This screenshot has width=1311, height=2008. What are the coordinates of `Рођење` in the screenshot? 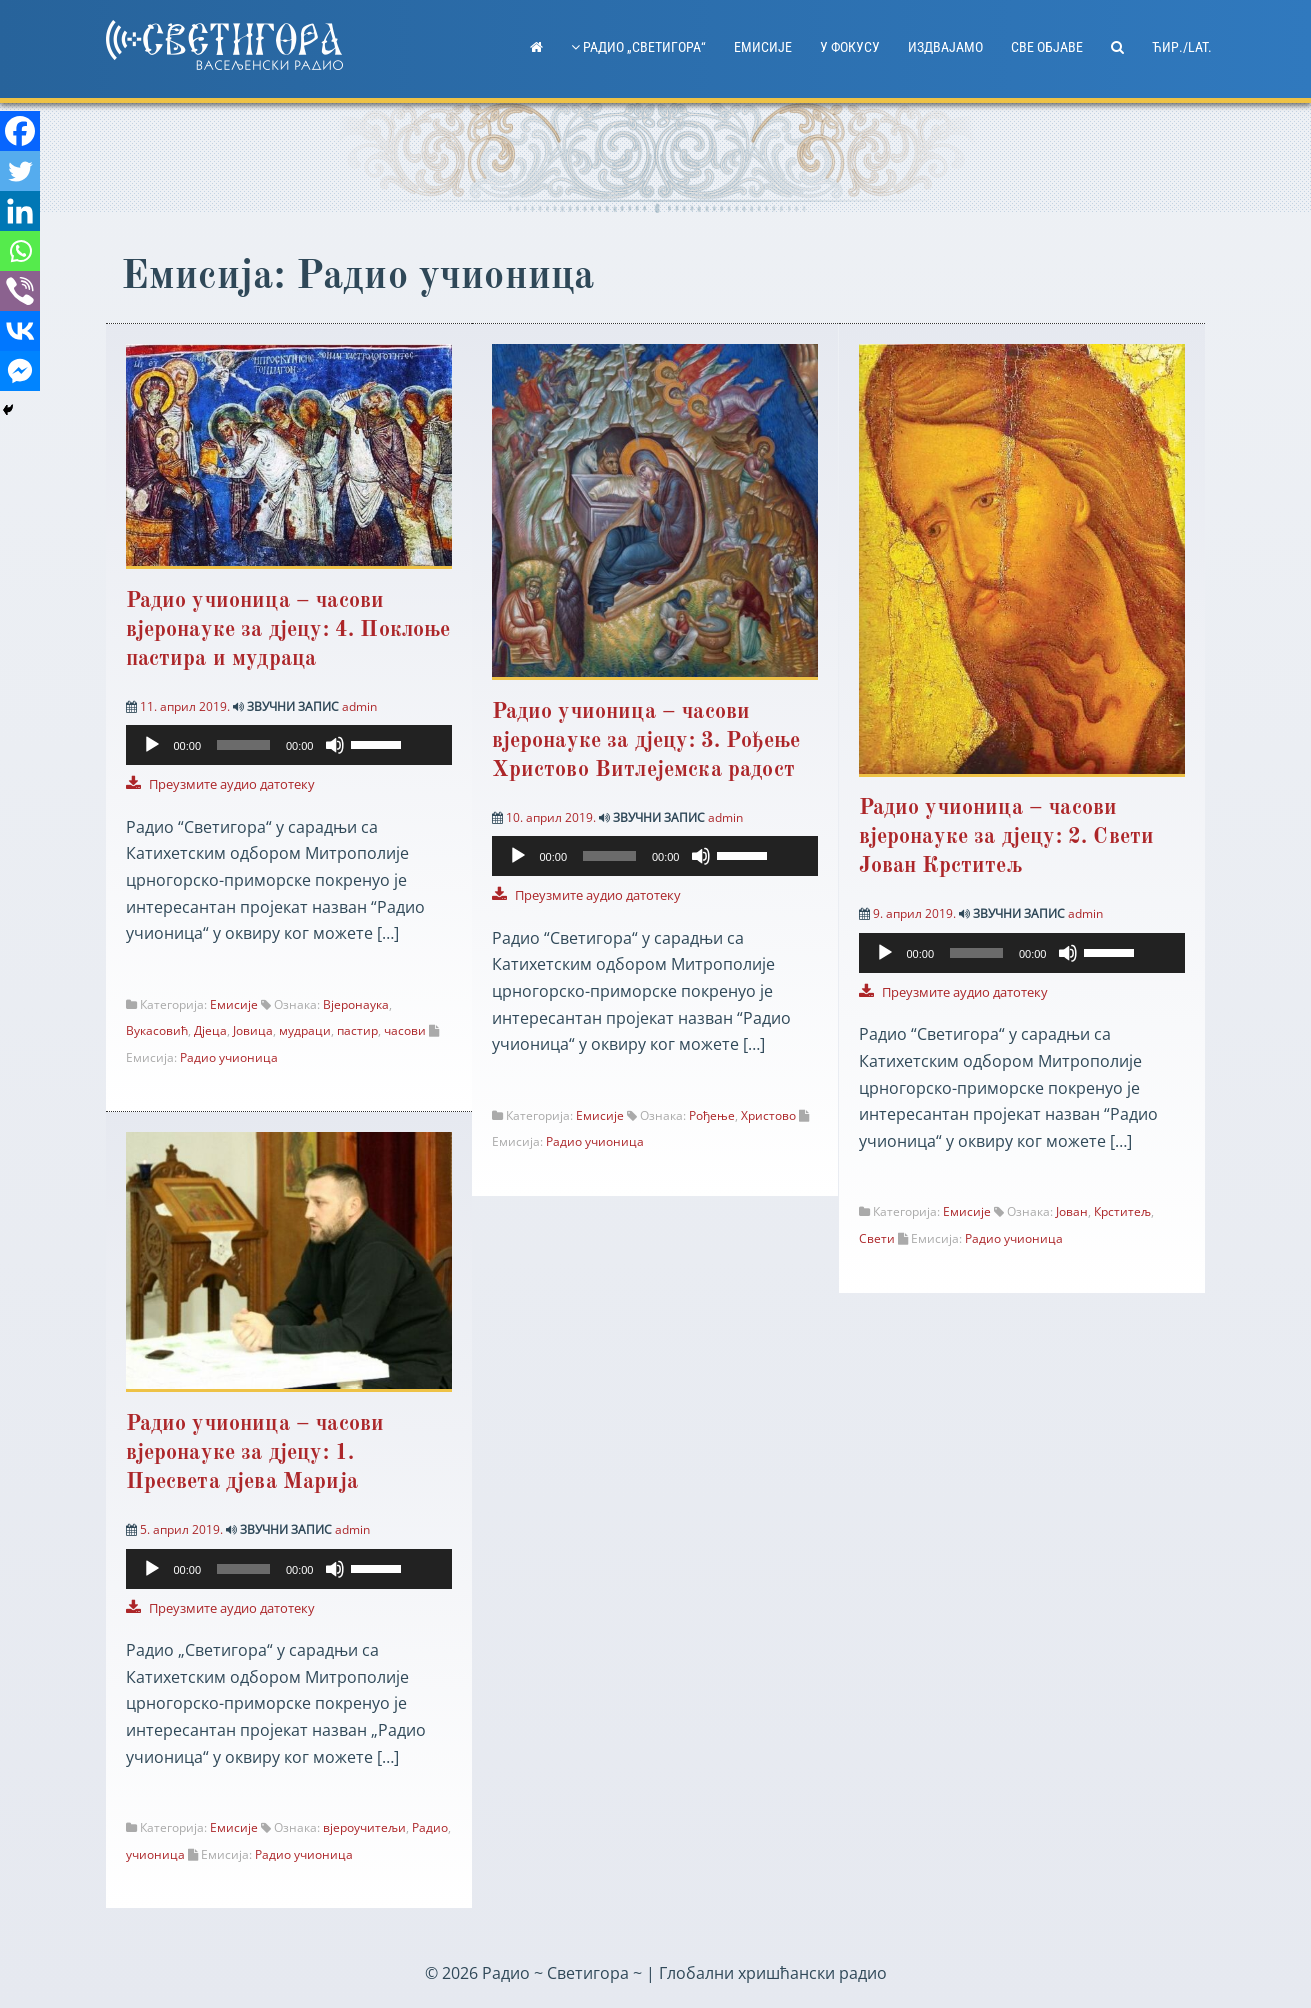 It's located at (712, 1115).